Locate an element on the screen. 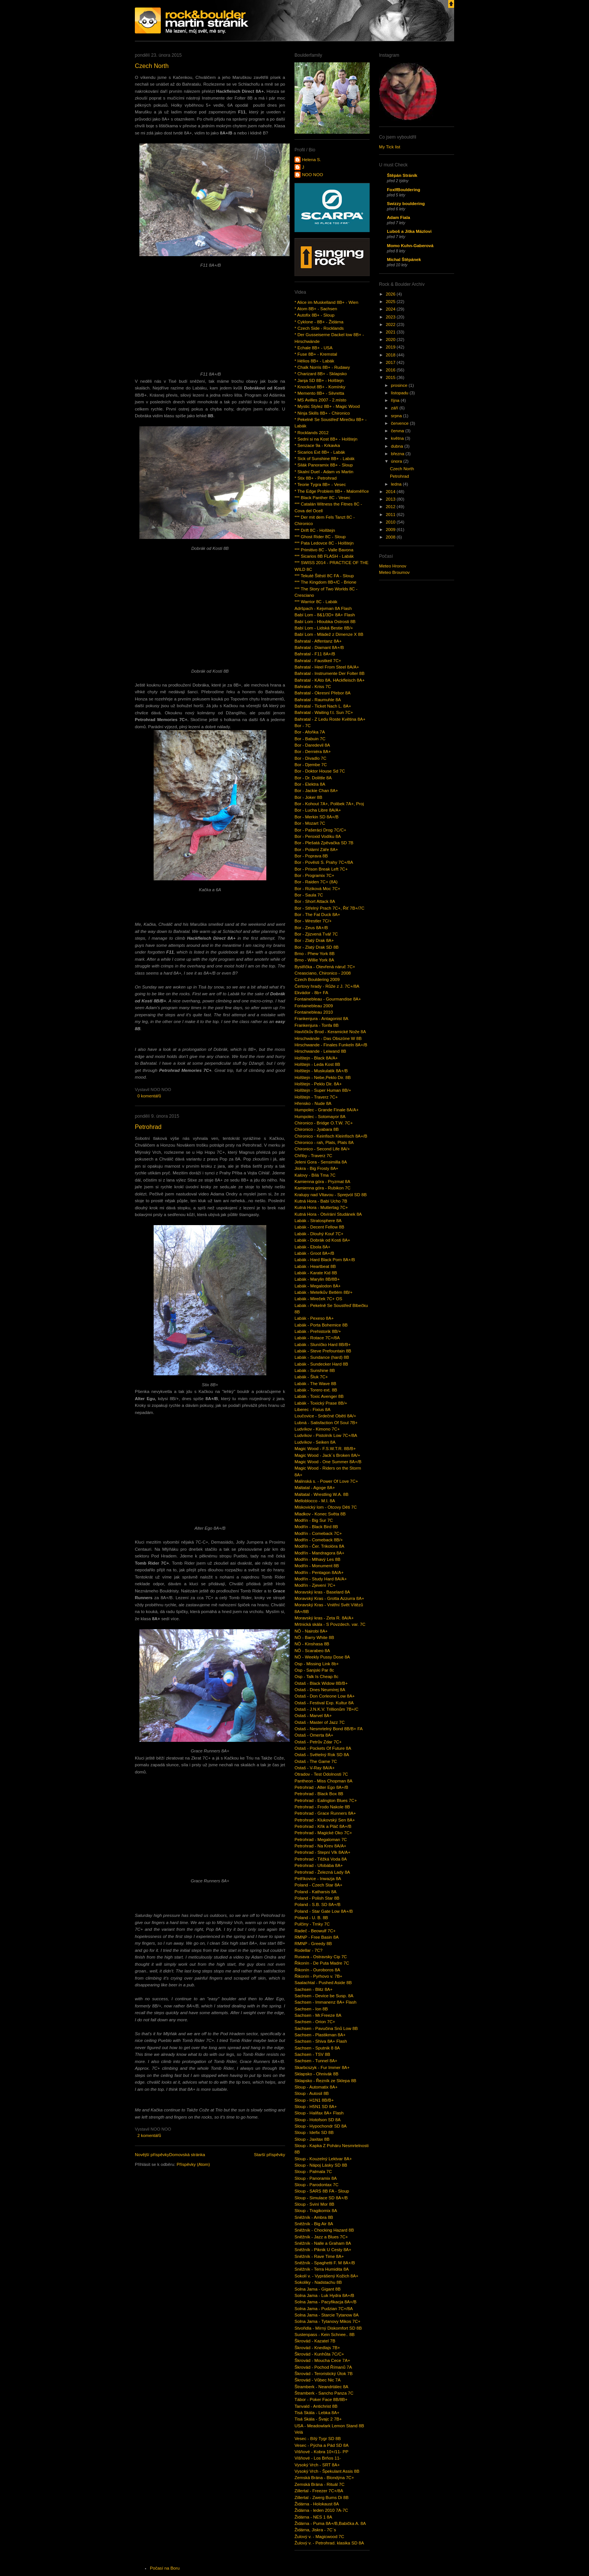 The height and width of the screenshot is (2576, 589). Ostaš - Marvel 8A+ is located at coordinates (313, 1715).